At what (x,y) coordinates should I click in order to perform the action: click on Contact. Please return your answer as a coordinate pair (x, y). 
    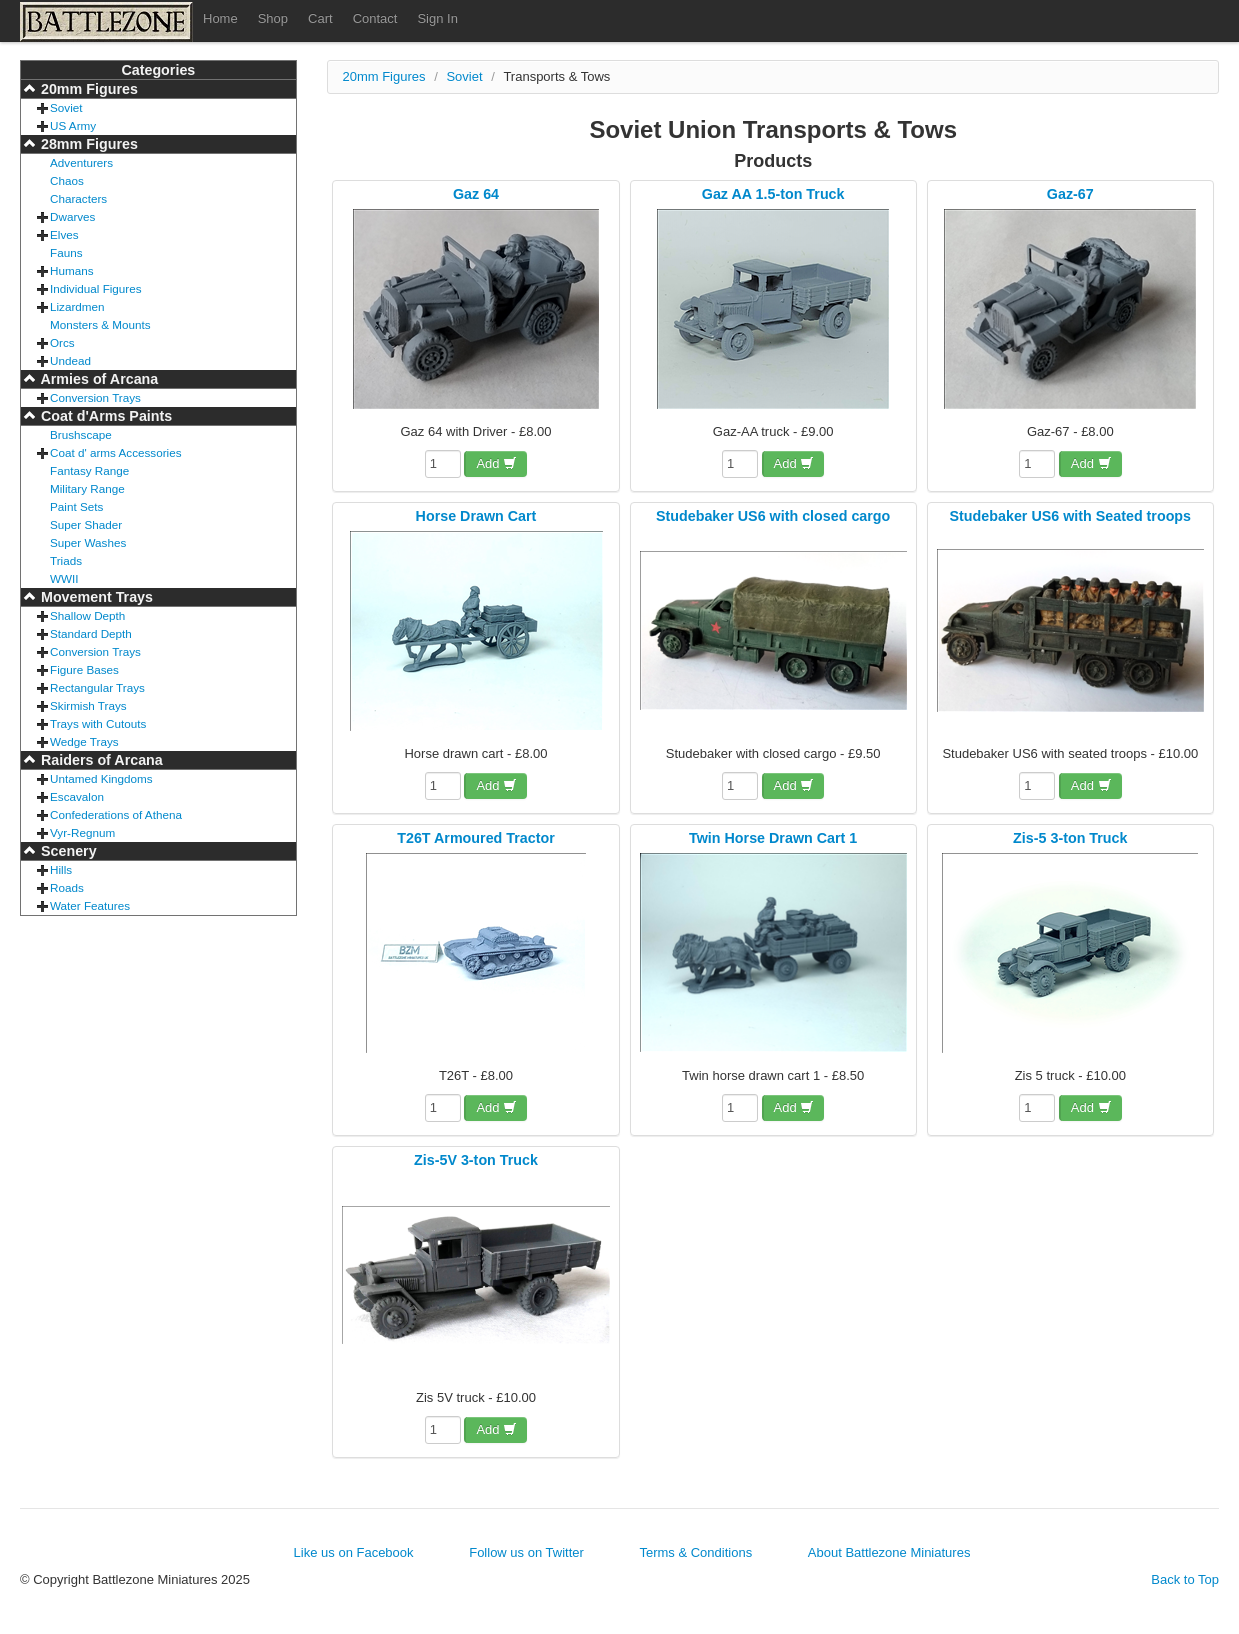
    Looking at the image, I should click on (375, 18).